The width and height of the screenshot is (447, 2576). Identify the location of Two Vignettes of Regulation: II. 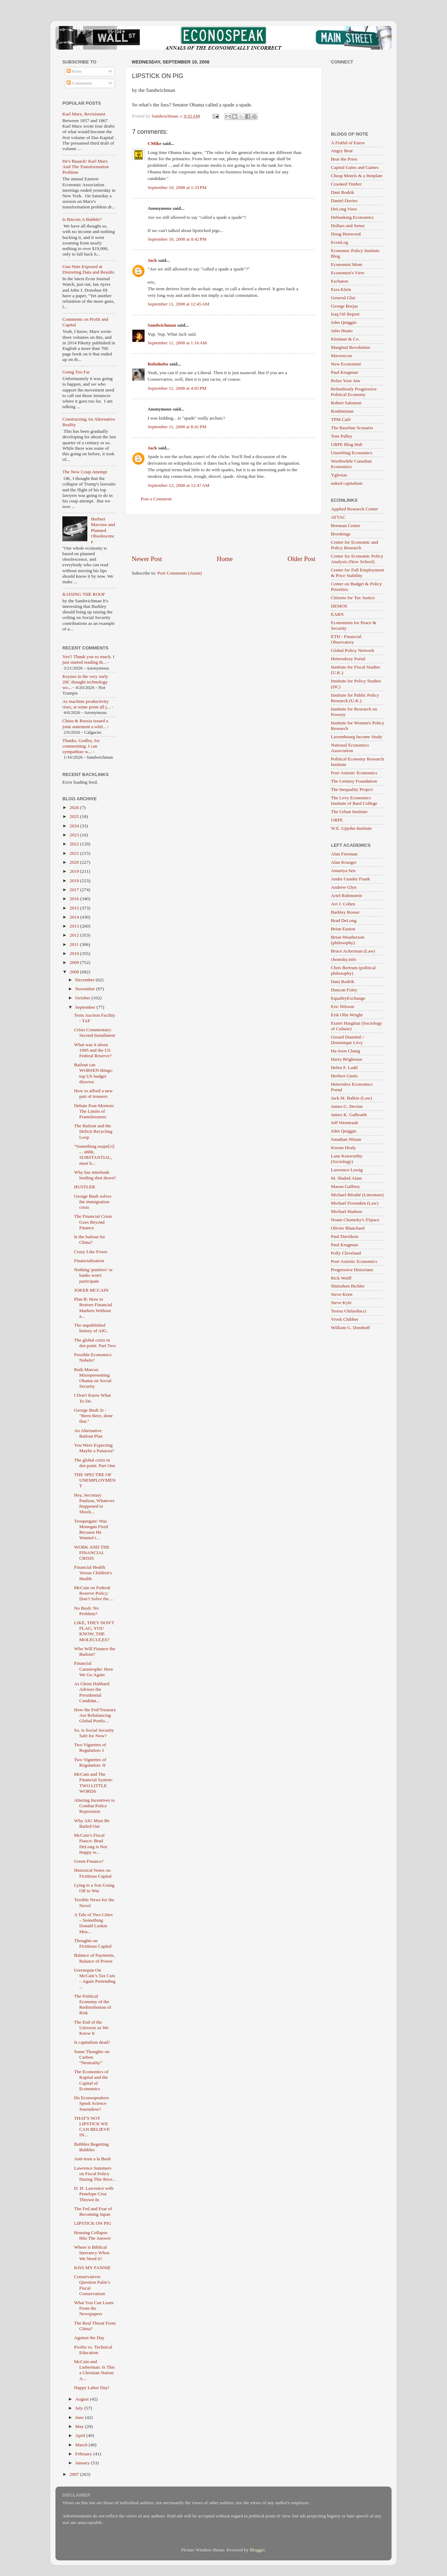
(90, 1762).